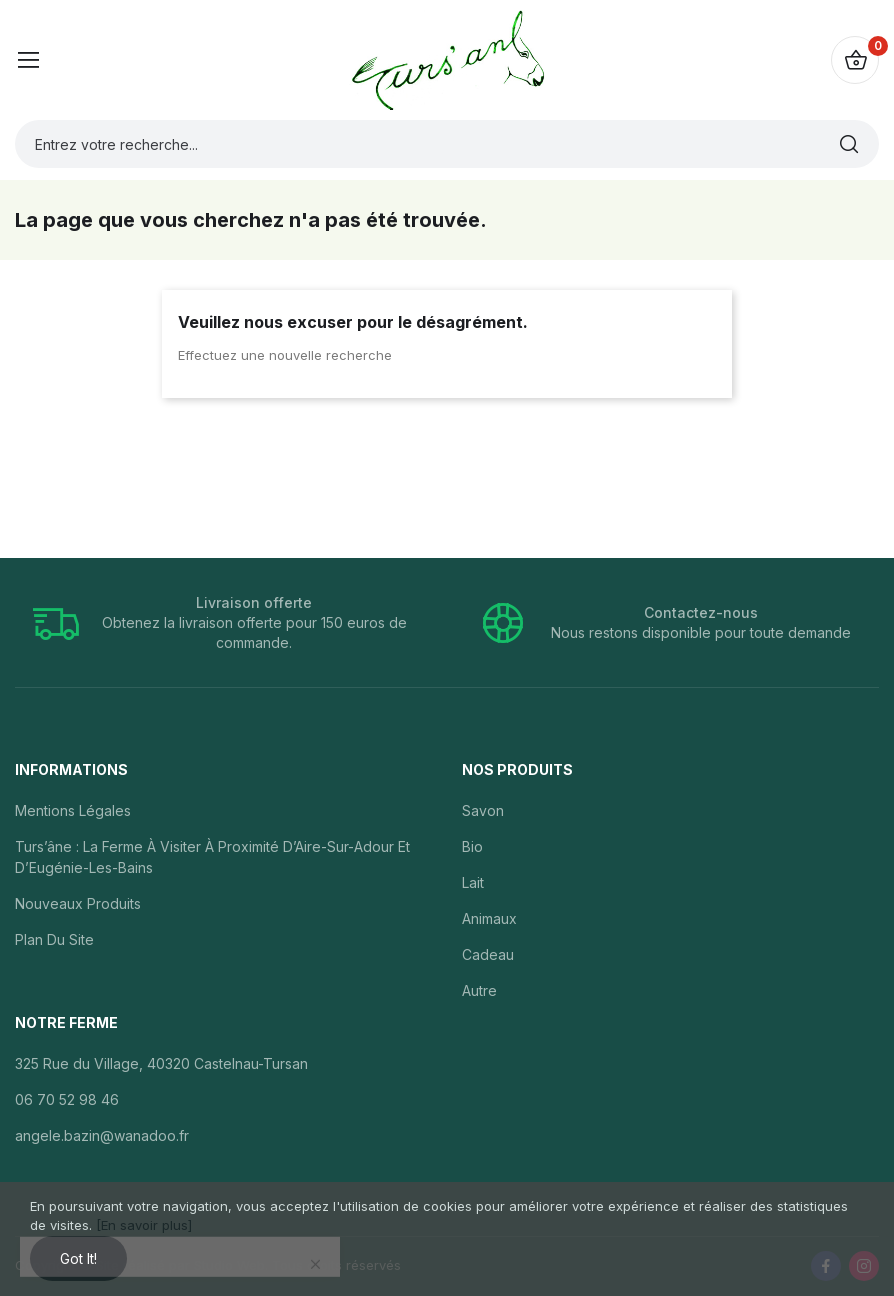  I want to click on Plan du site, so click(54, 939).